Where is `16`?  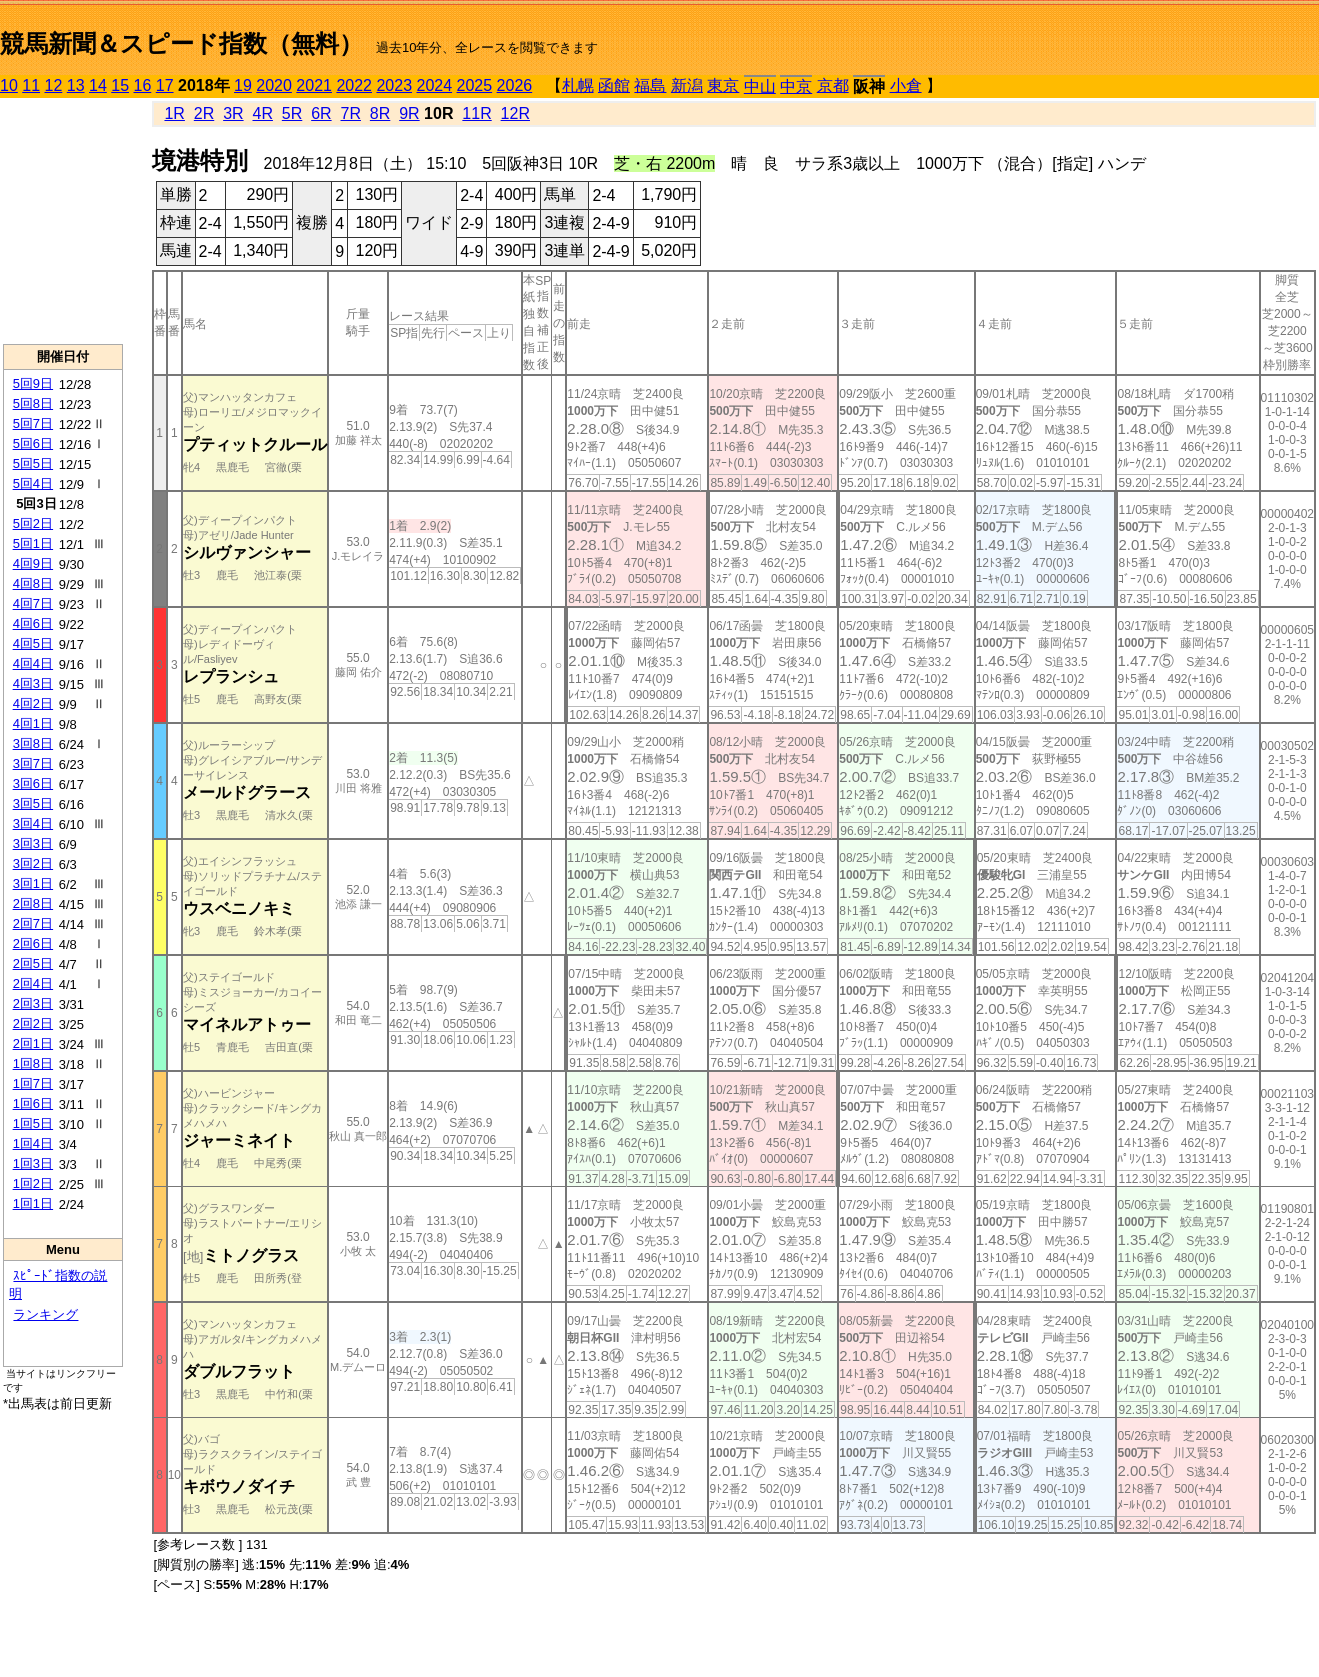
16 is located at coordinates (143, 85).